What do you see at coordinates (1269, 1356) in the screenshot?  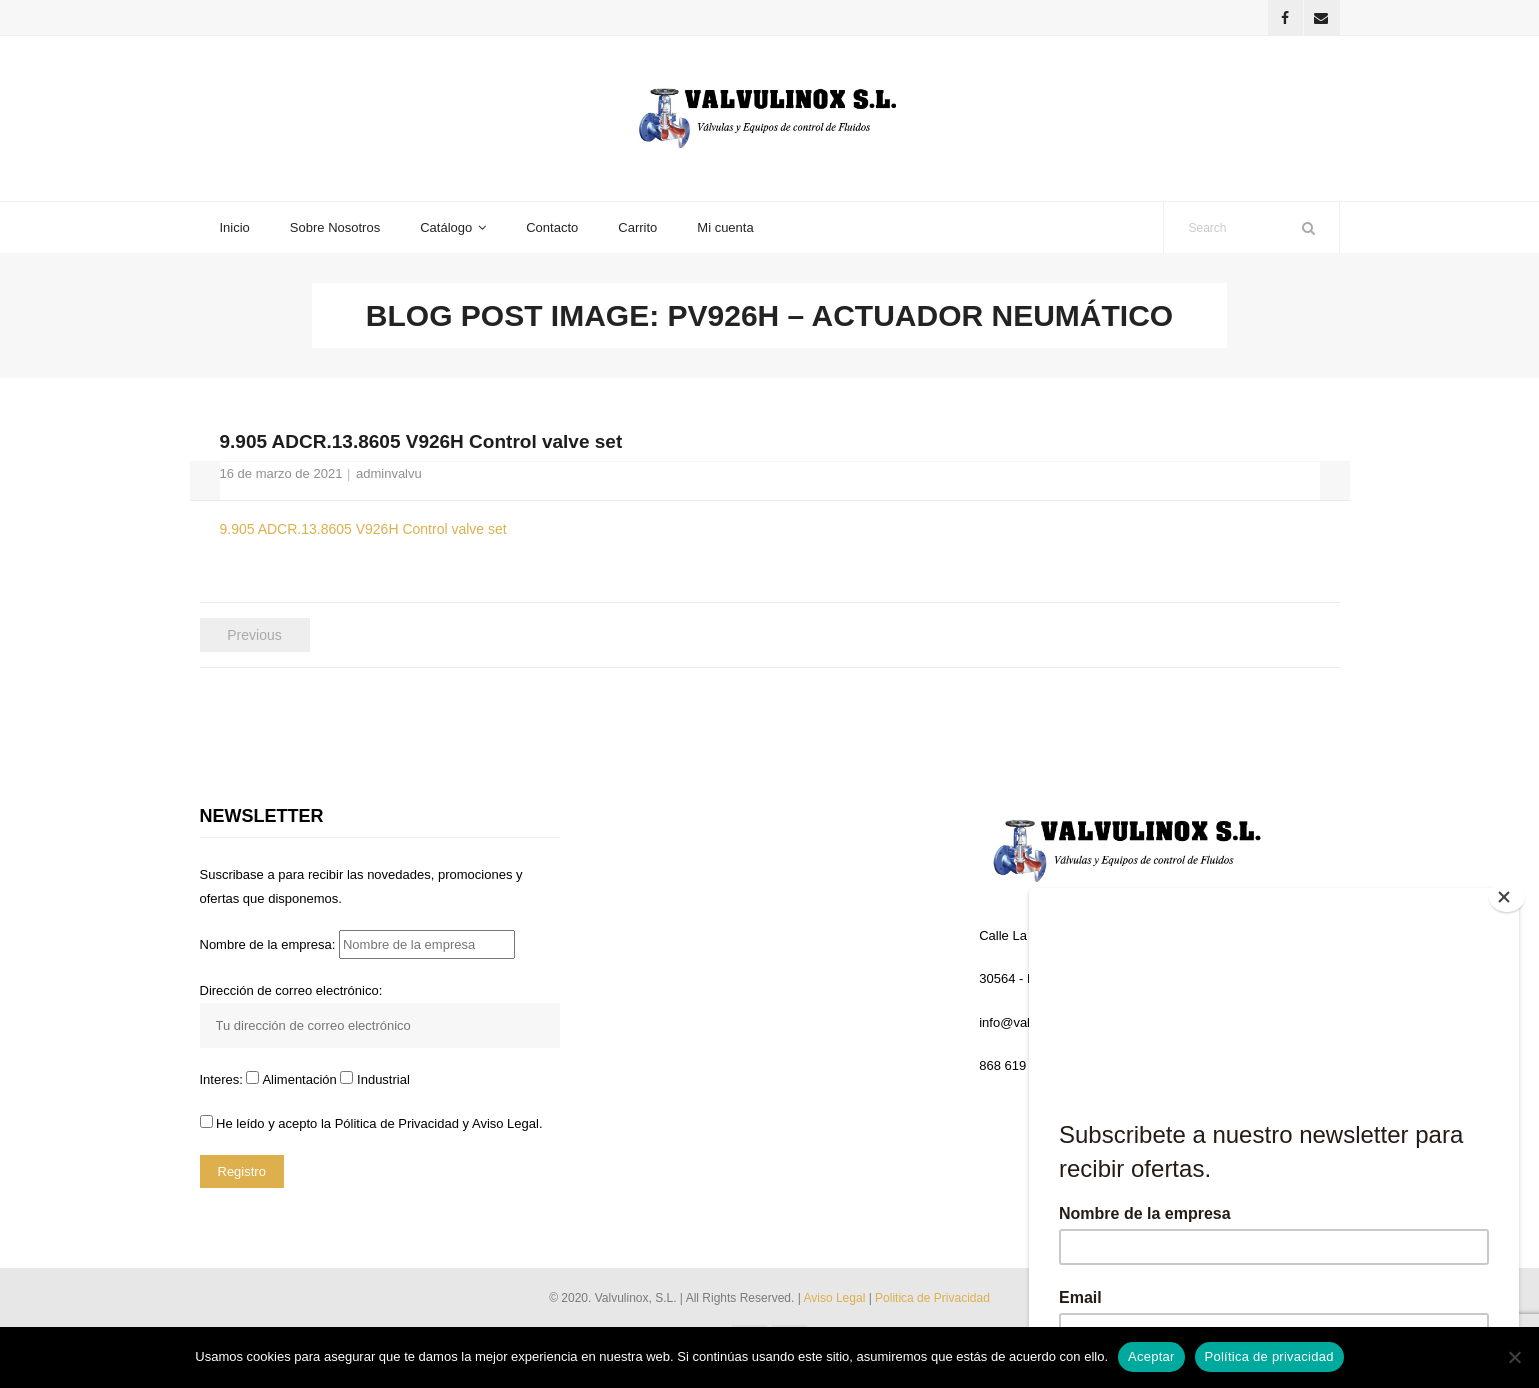 I see `Política de privacidad` at bounding box center [1269, 1356].